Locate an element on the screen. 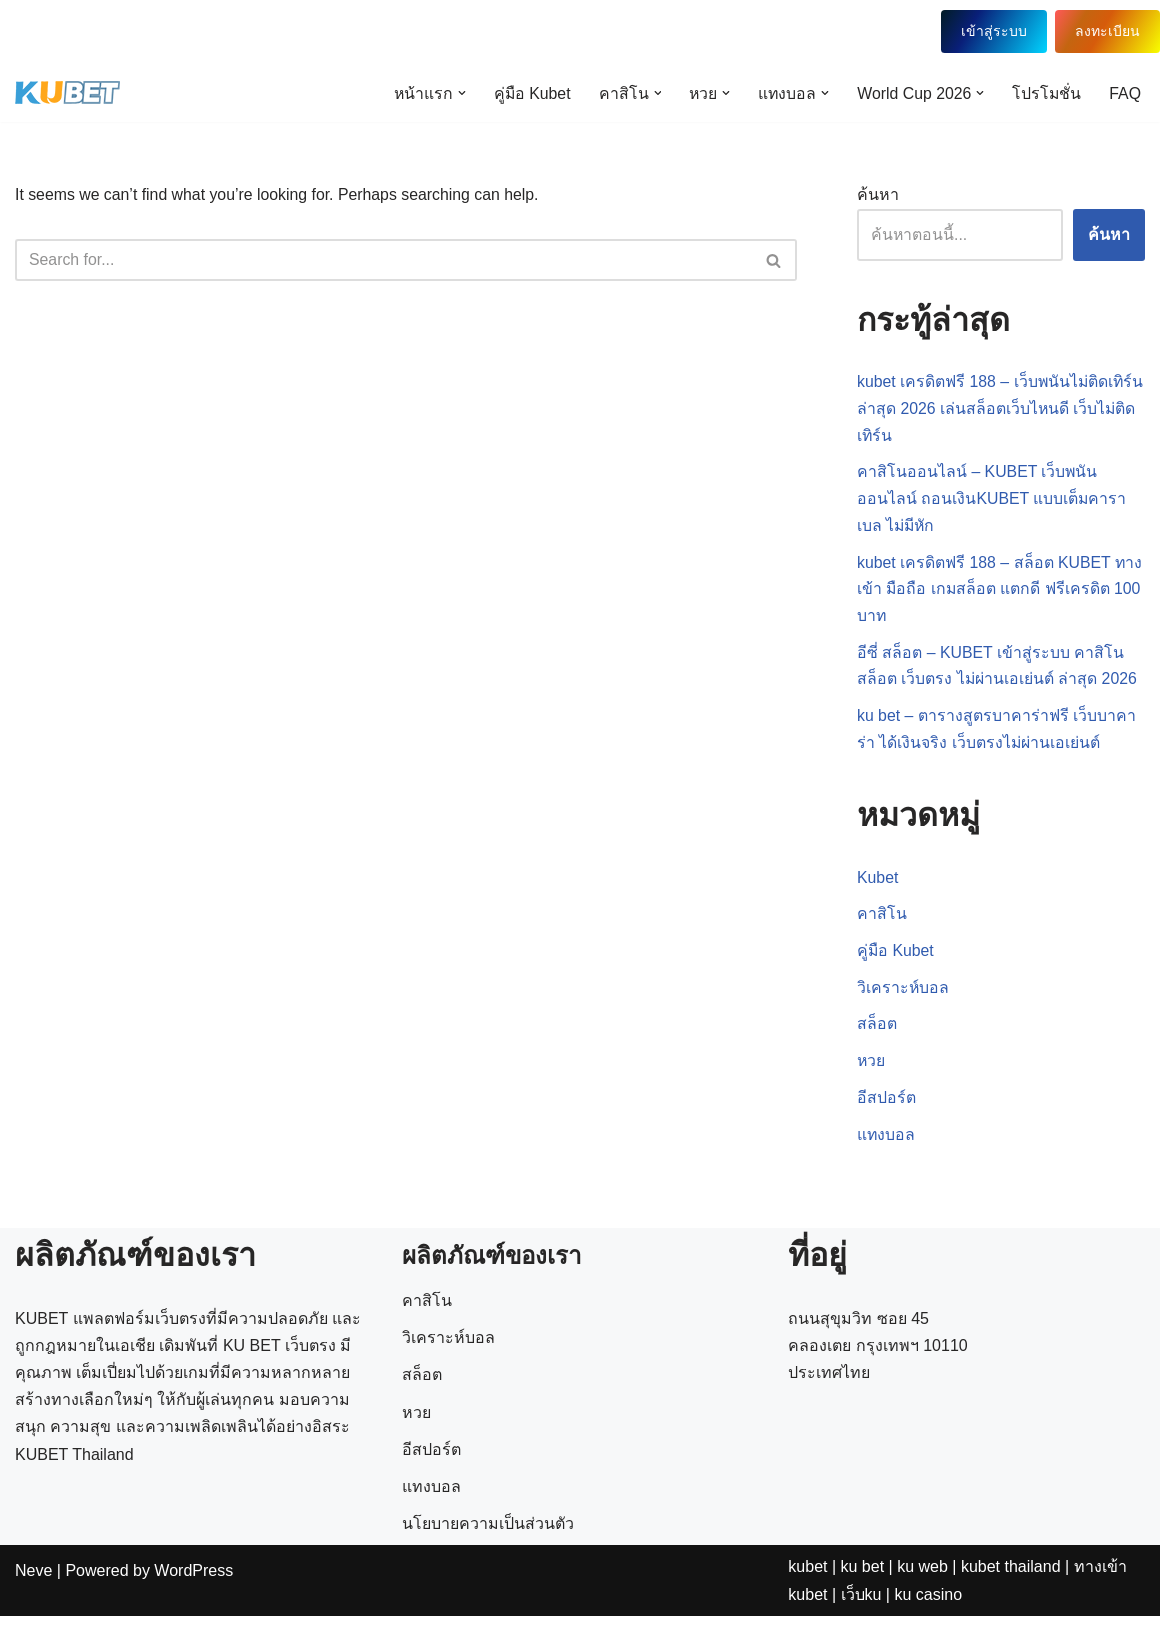  คาสิโน is located at coordinates (882, 922).